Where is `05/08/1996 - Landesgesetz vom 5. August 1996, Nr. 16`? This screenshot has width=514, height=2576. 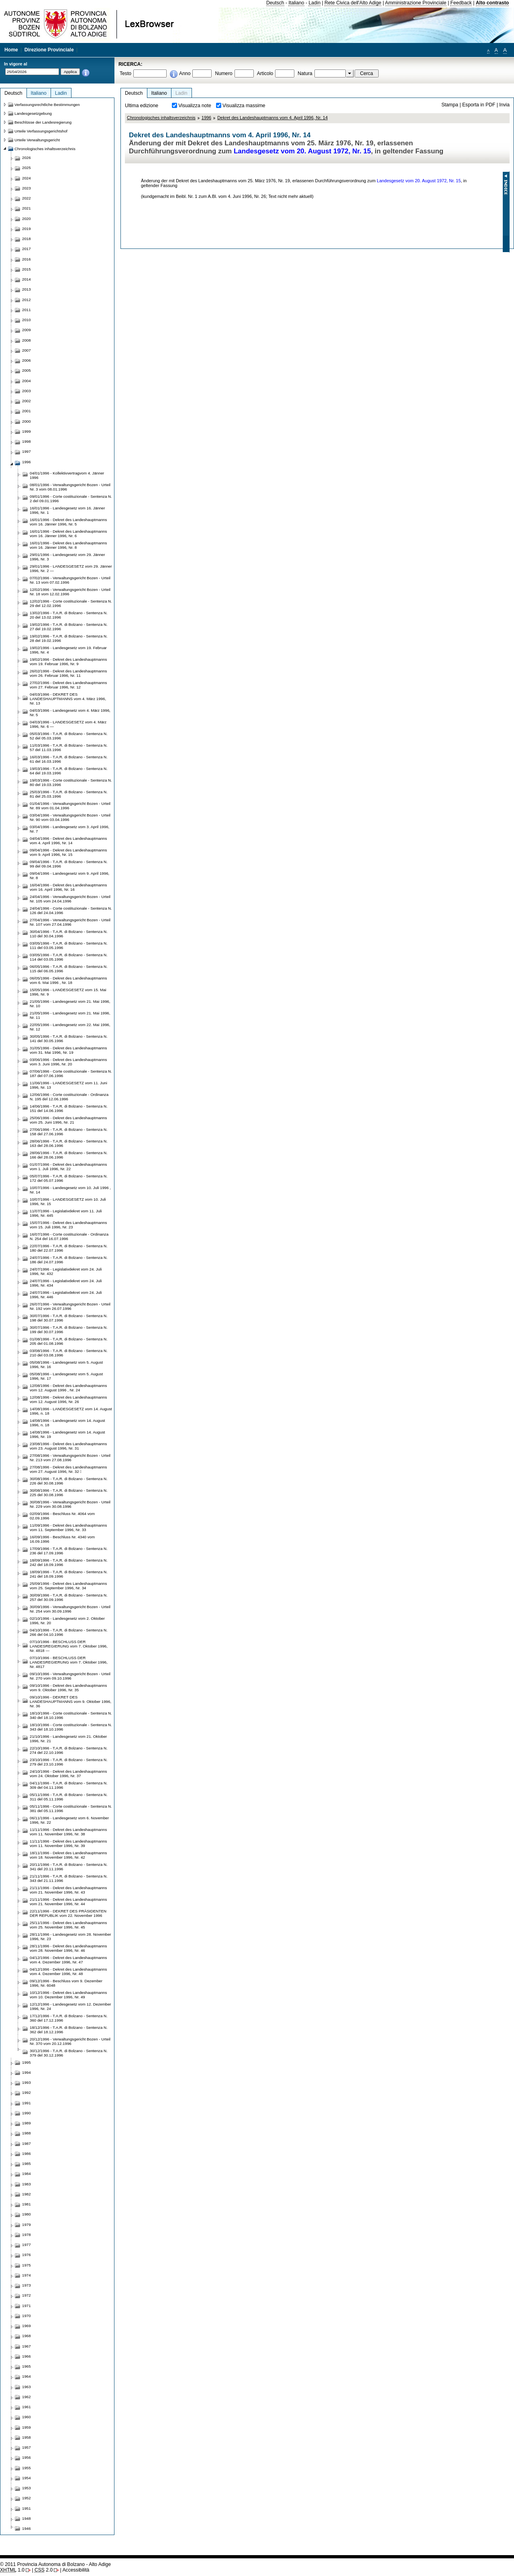 05/08/1996 - Landesgesetz vom 5. August 1996, Nr. 16 is located at coordinates (66, 1364).